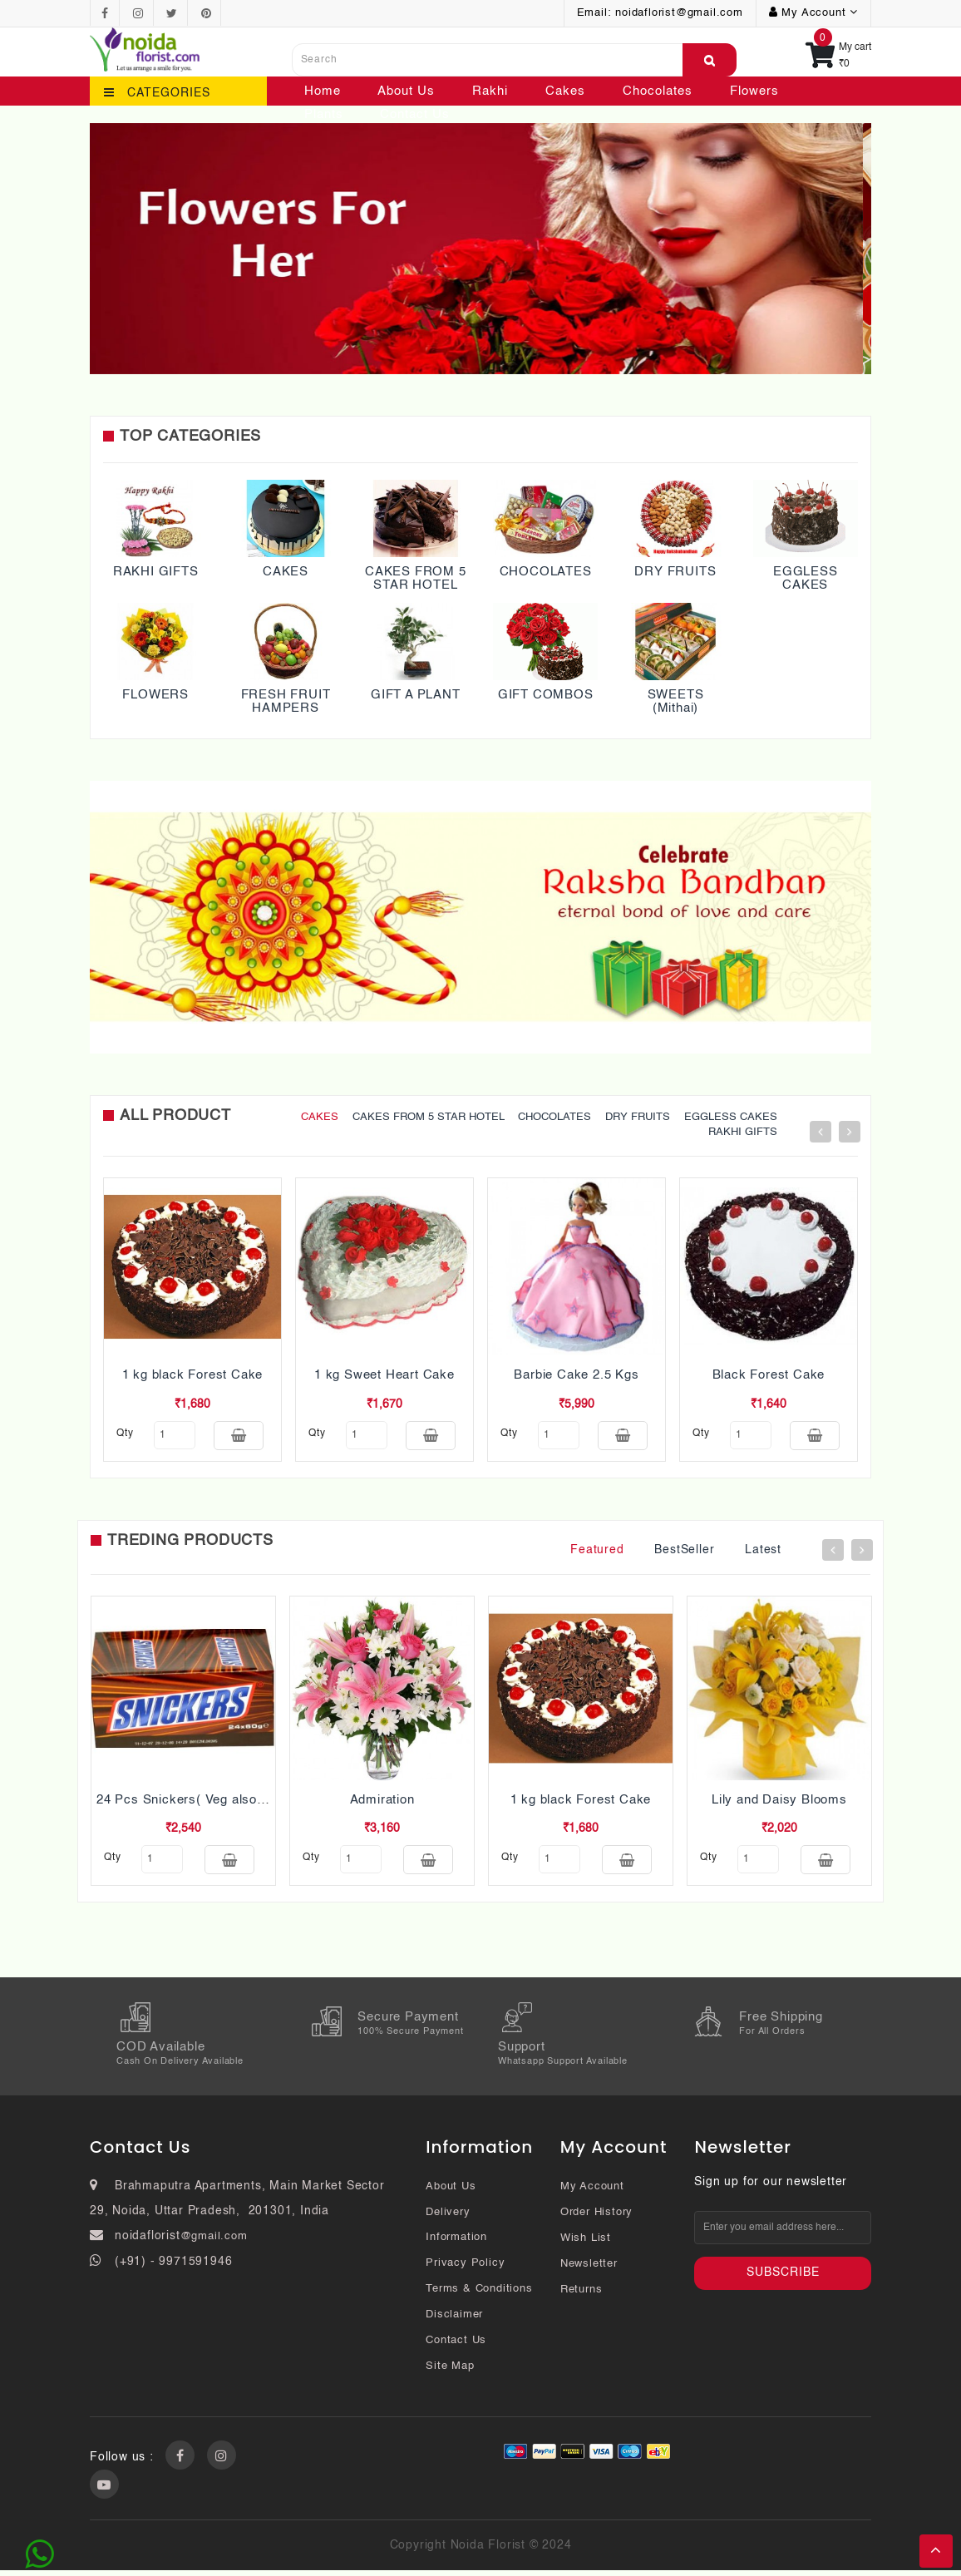  Describe the element at coordinates (415, 114) in the screenshot. I see `Contact Us` at that location.